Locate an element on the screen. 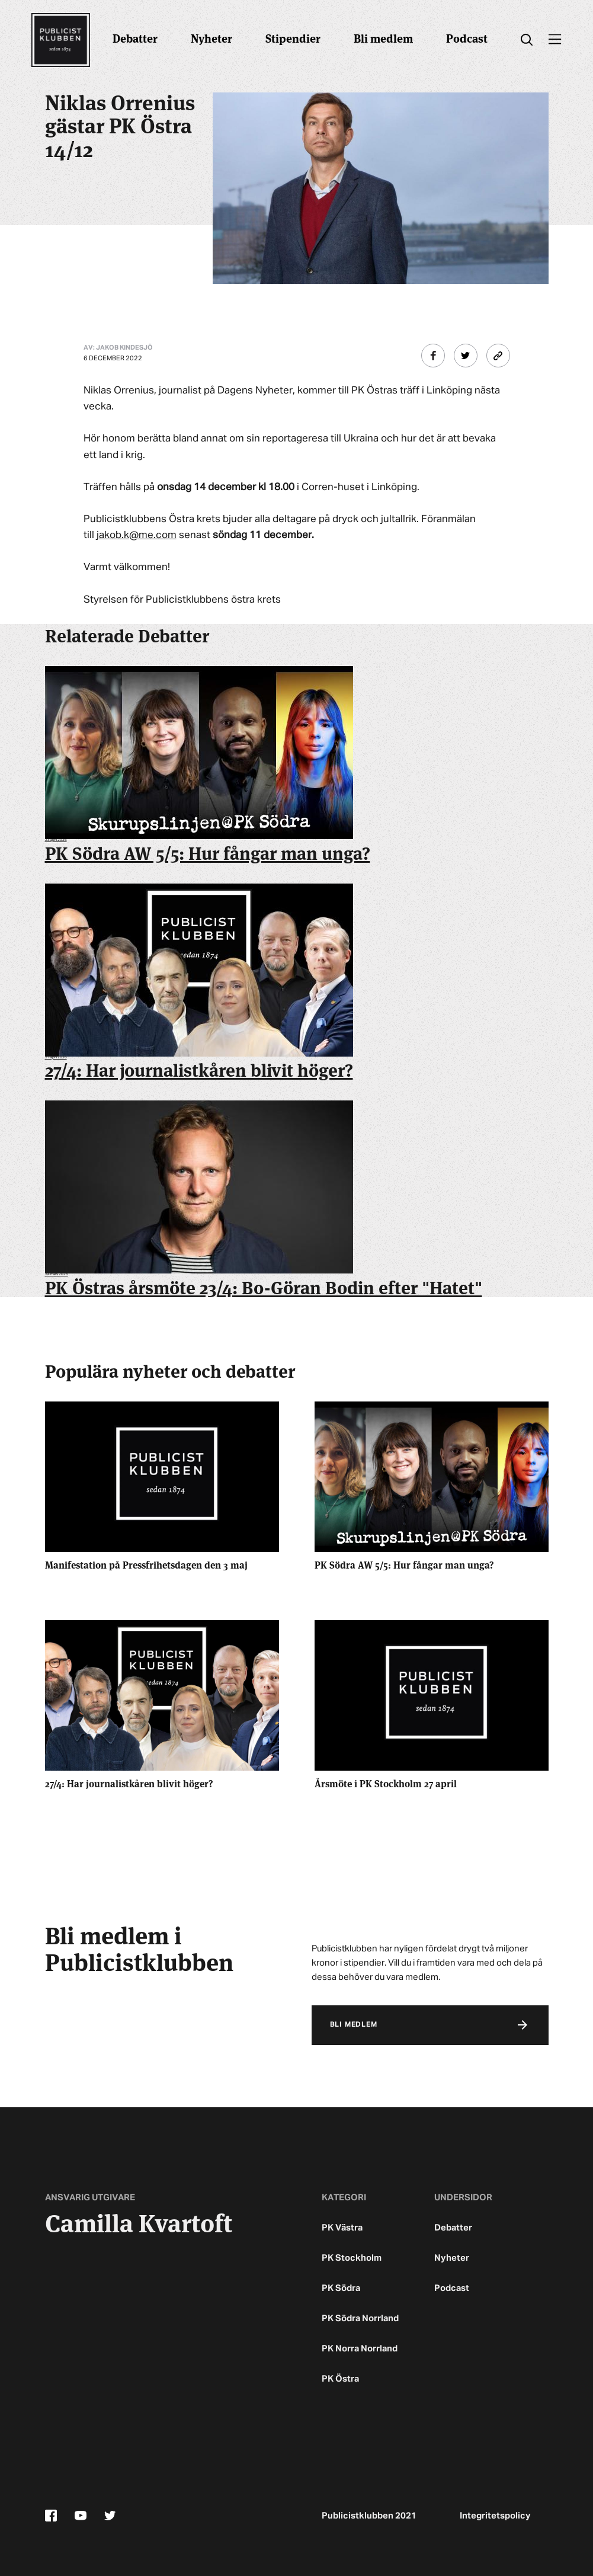 Image resolution: width=593 pixels, height=2576 pixels. Integritetspolicy is located at coordinates (495, 2515).